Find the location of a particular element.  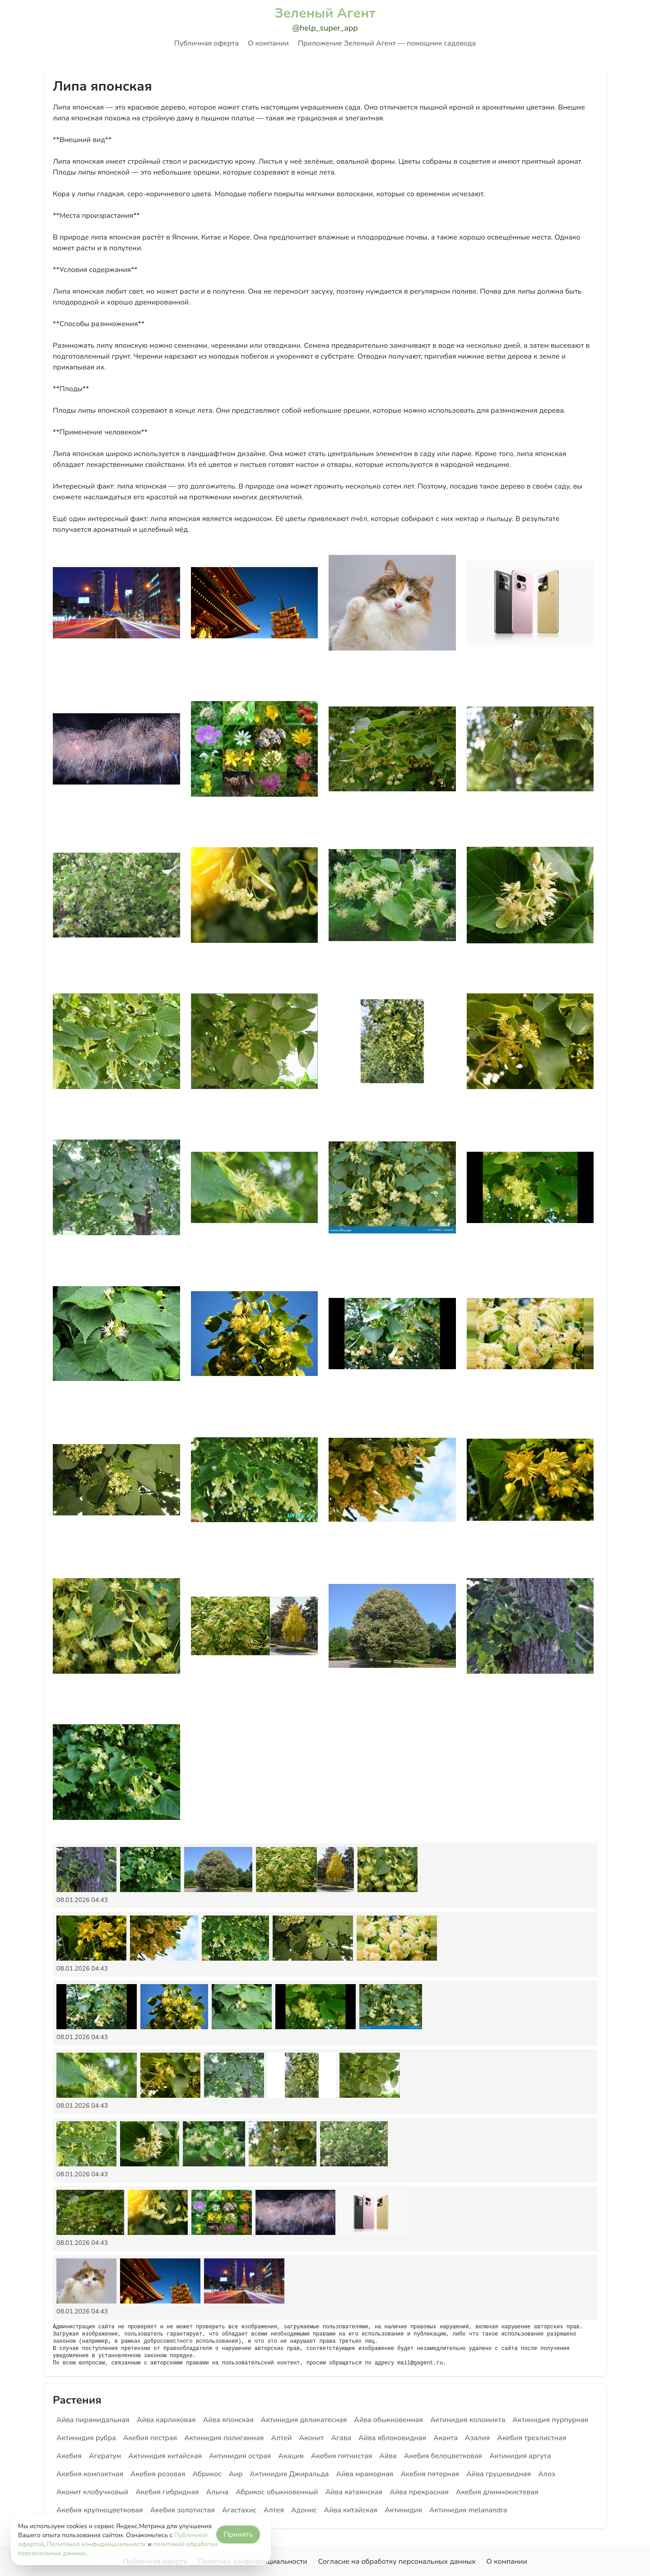

Актинидия Джиральда is located at coordinates (289, 2474).